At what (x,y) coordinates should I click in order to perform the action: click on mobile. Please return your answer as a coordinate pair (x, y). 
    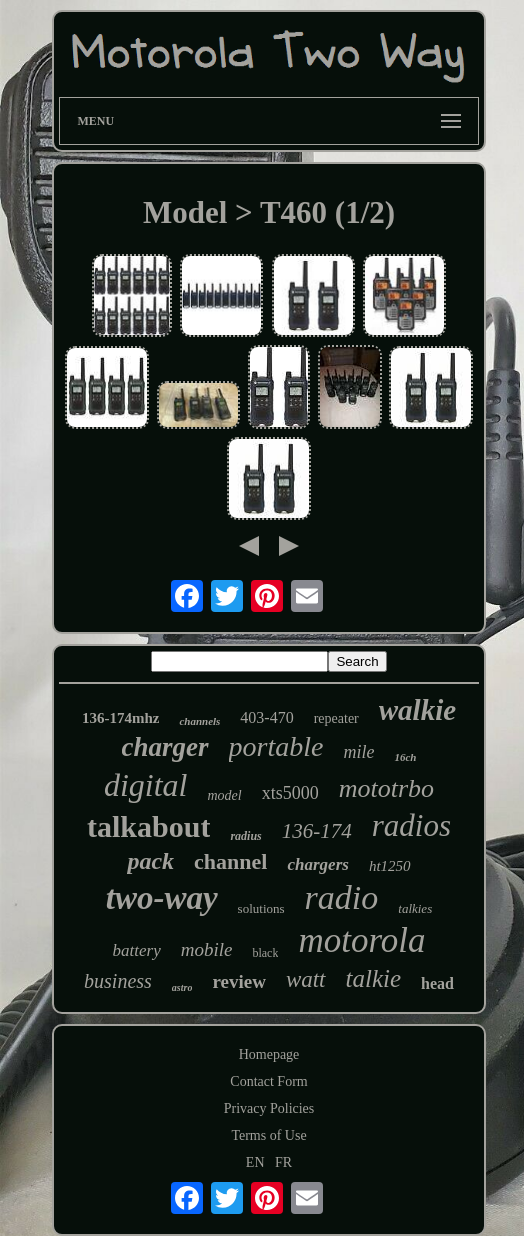
    Looking at the image, I should click on (207, 949).